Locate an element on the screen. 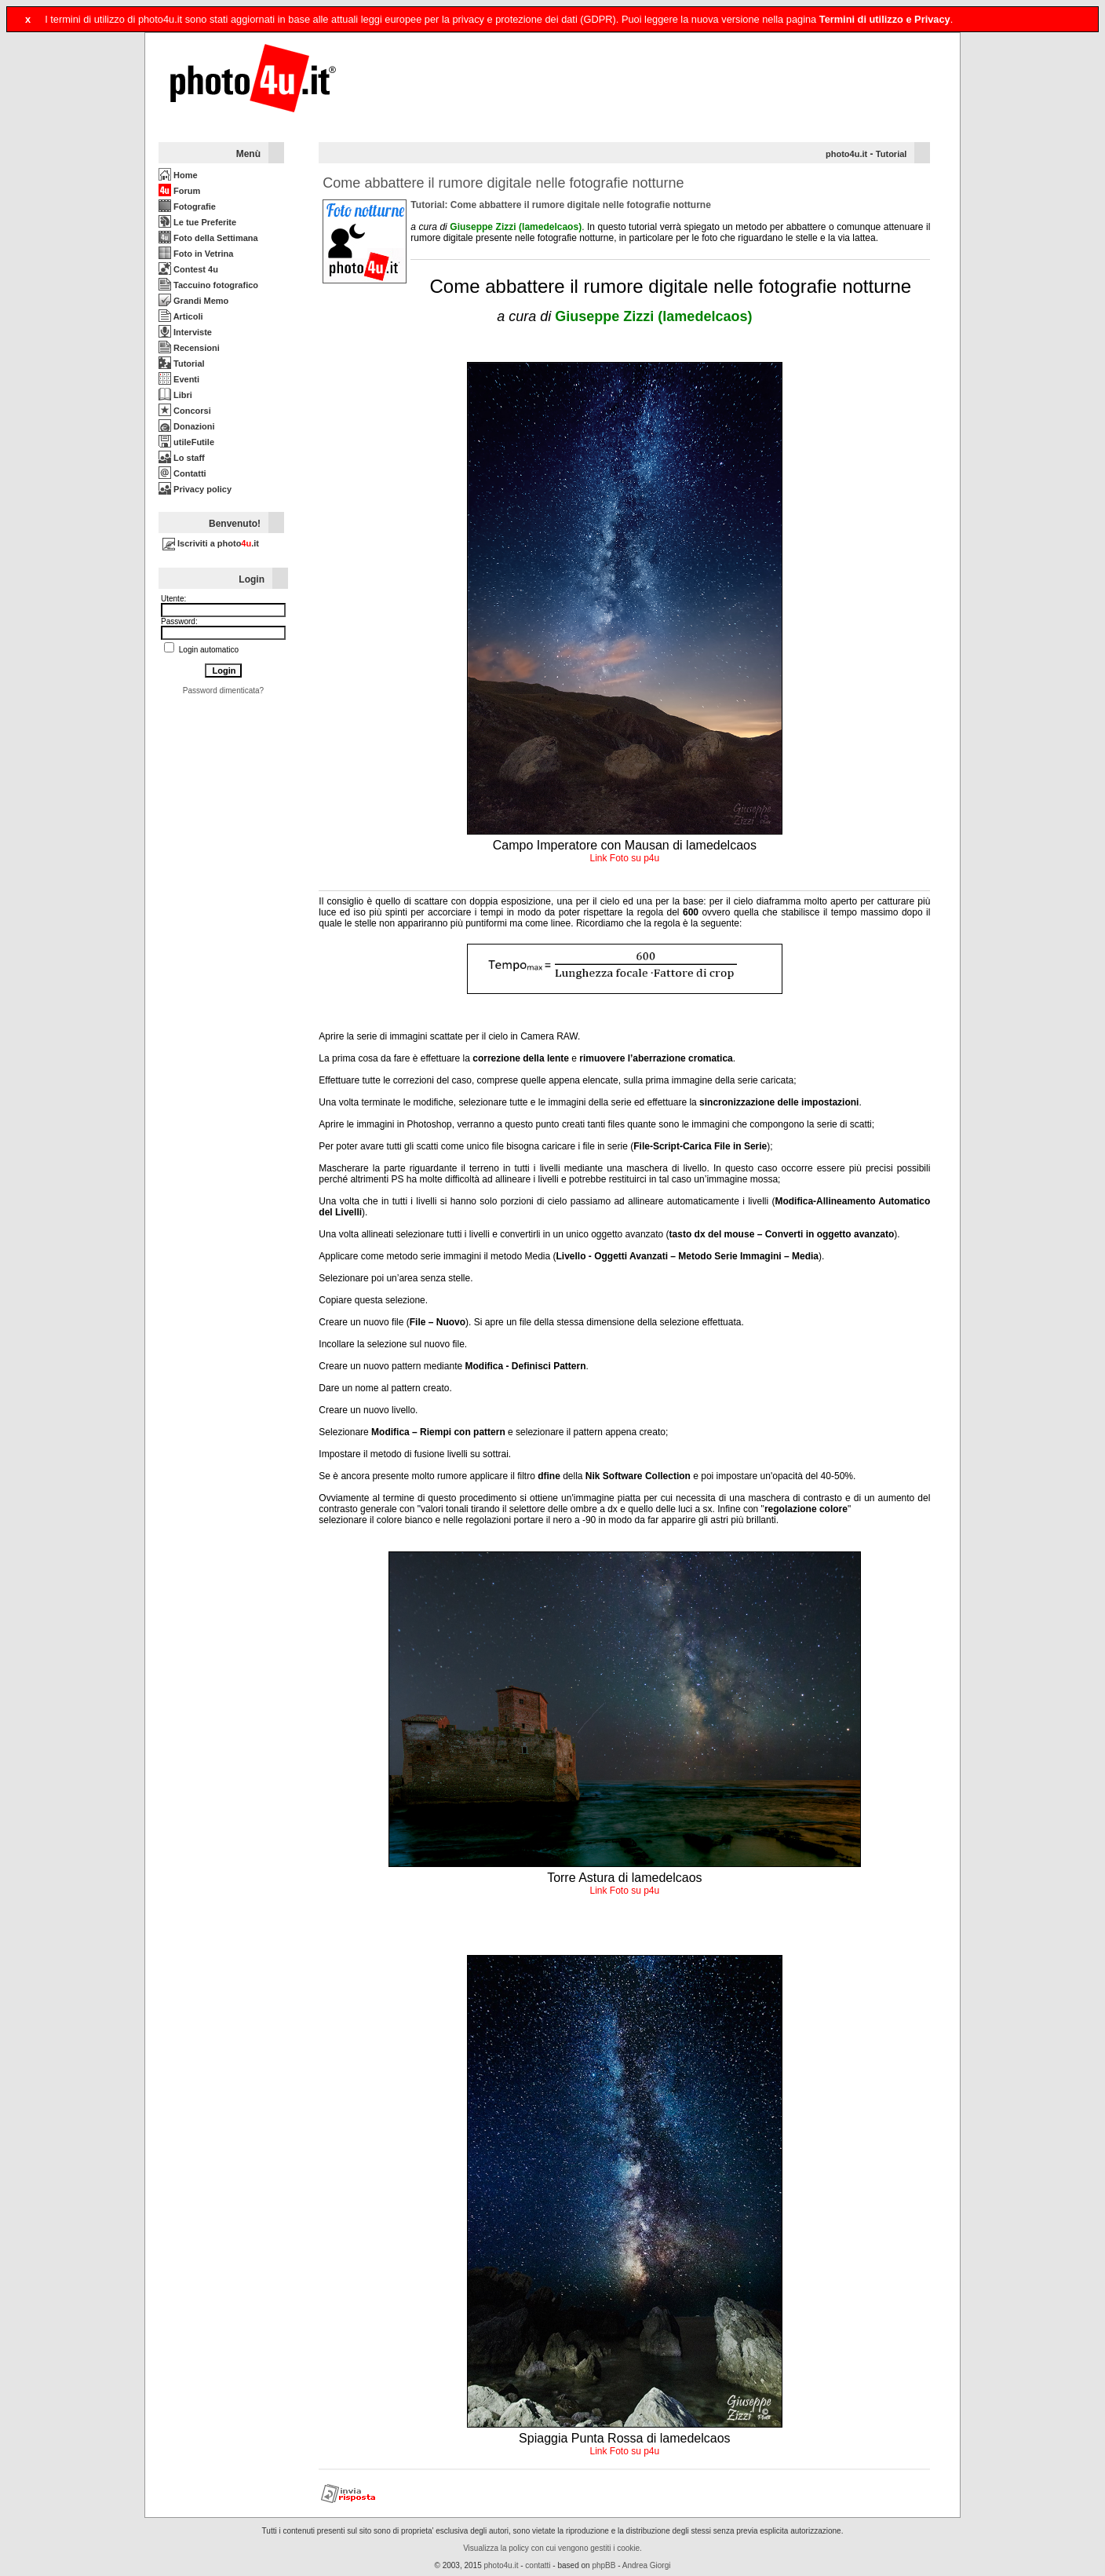 This screenshot has width=1105, height=2576. photo4u.it is located at coordinates (846, 154).